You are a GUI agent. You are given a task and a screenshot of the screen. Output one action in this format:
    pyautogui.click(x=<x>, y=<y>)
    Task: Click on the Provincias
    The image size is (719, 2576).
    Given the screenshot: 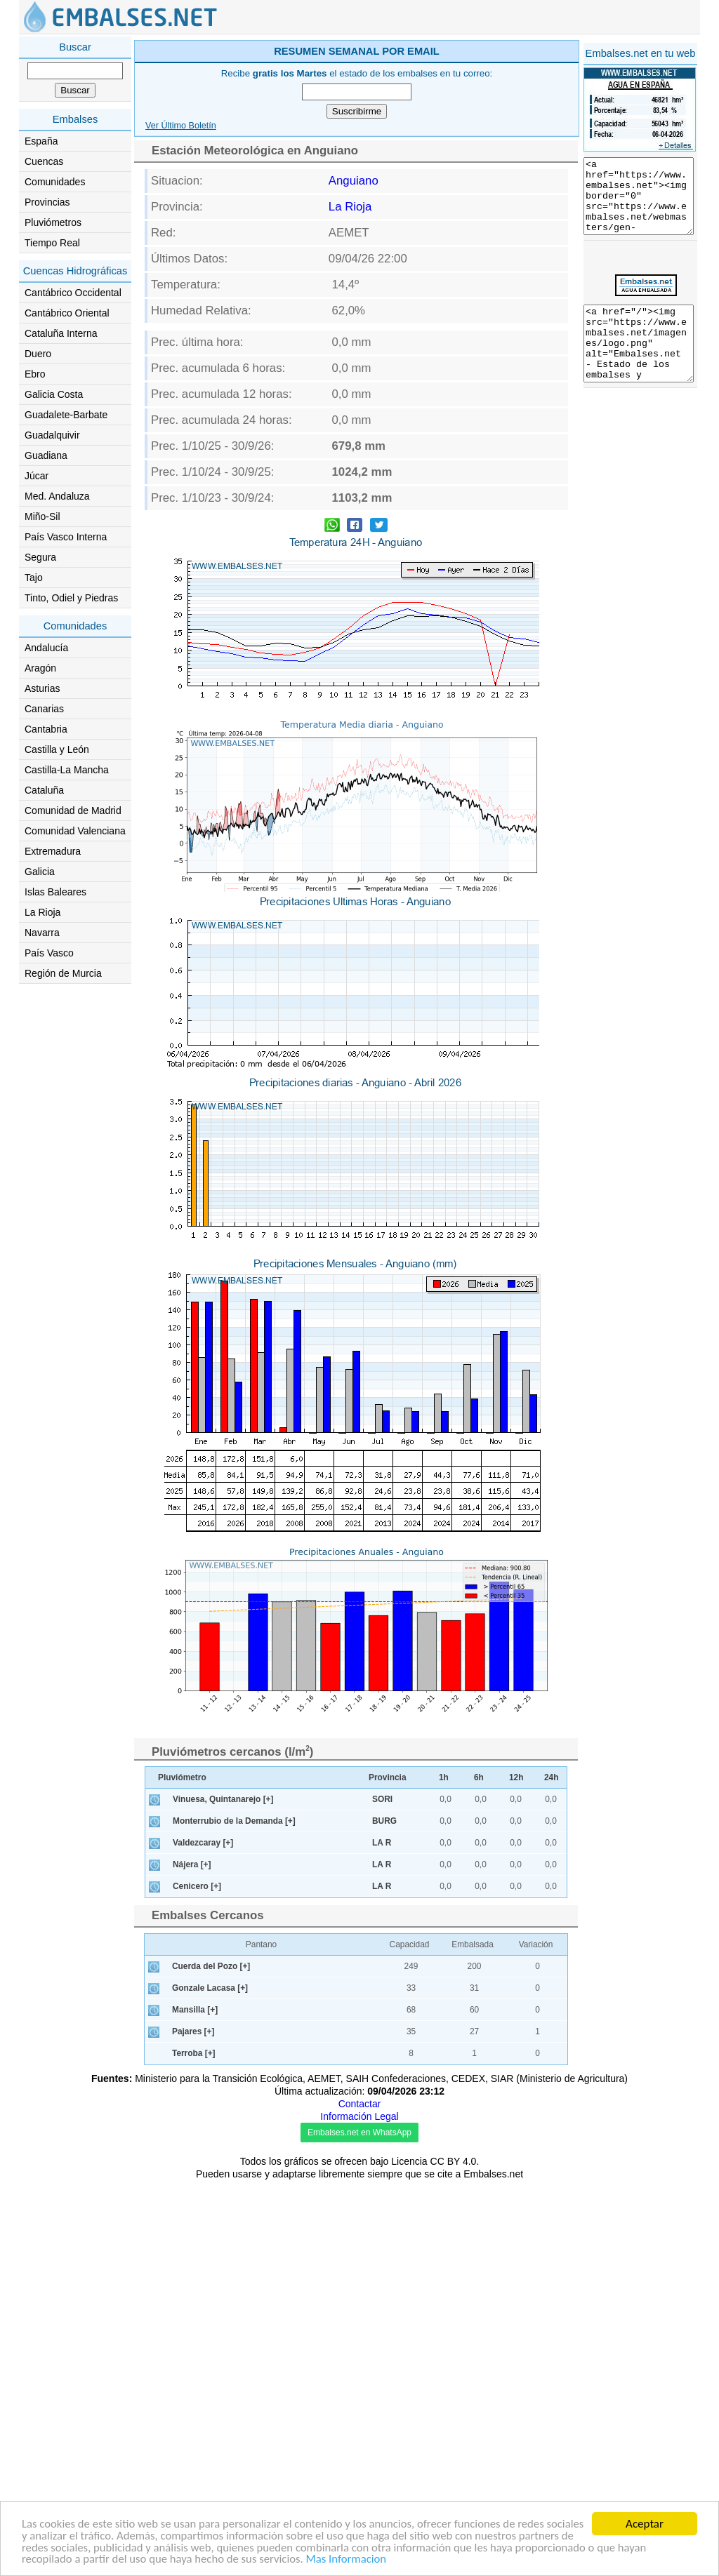 What is the action you would take?
    pyautogui.click(x=47, y=202)
    